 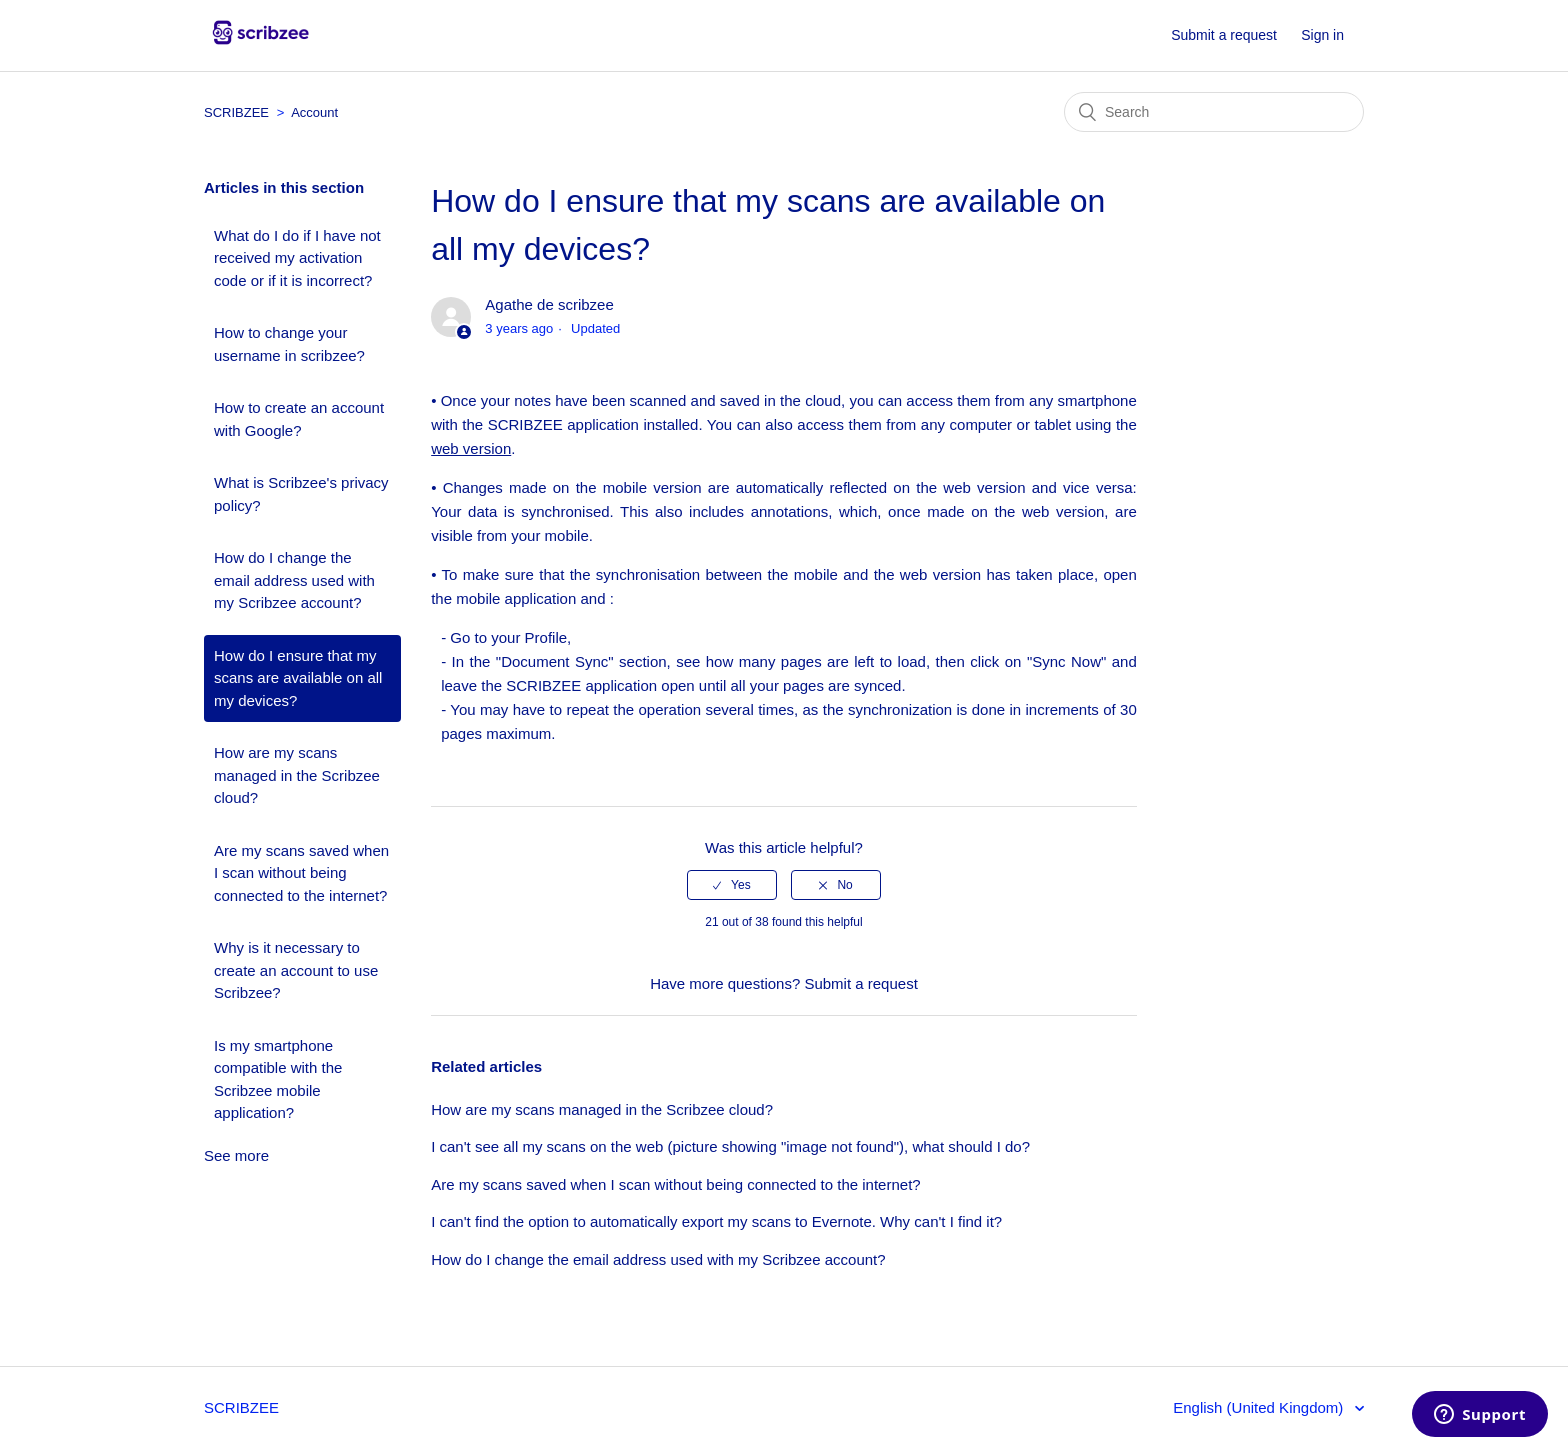 I want to click on Why is it necessary to create an account to use Scribzee?, so click(x=296, y=970).